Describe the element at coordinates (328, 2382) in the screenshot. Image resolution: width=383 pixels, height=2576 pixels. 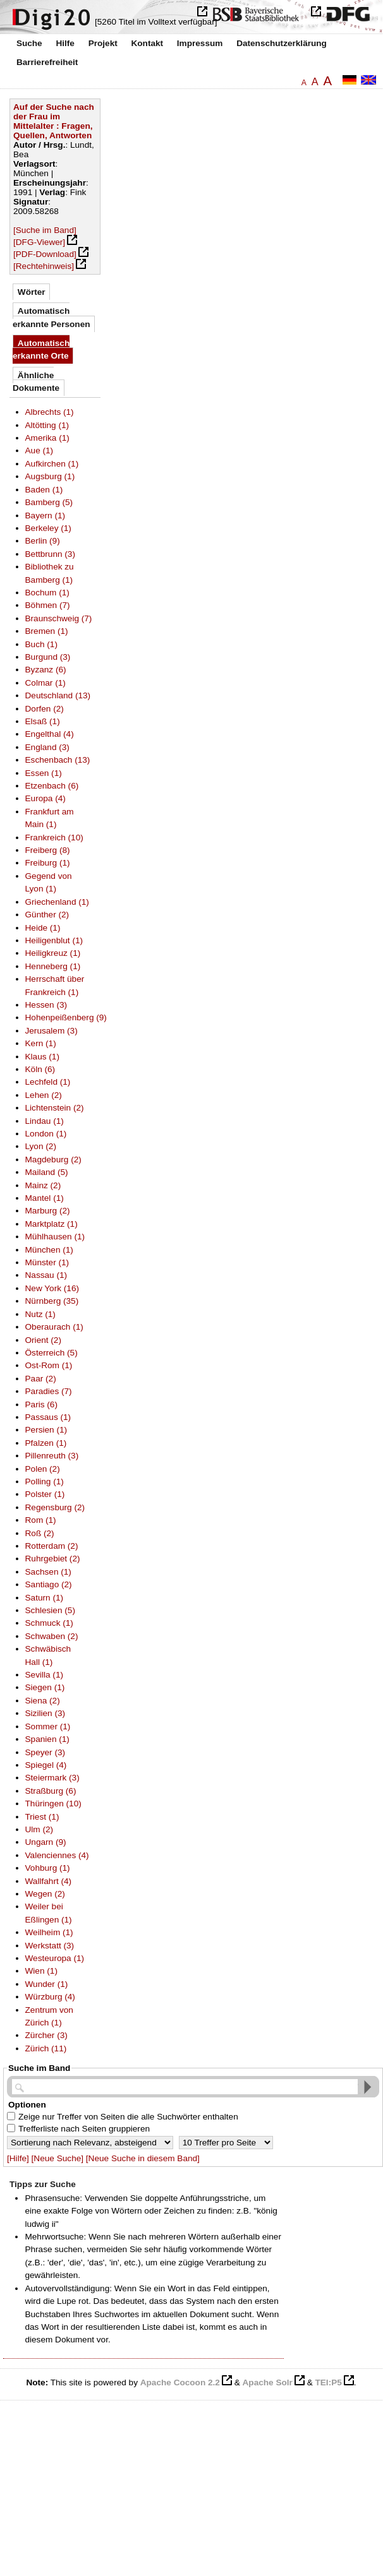
I see `TEI:P5` at that location.